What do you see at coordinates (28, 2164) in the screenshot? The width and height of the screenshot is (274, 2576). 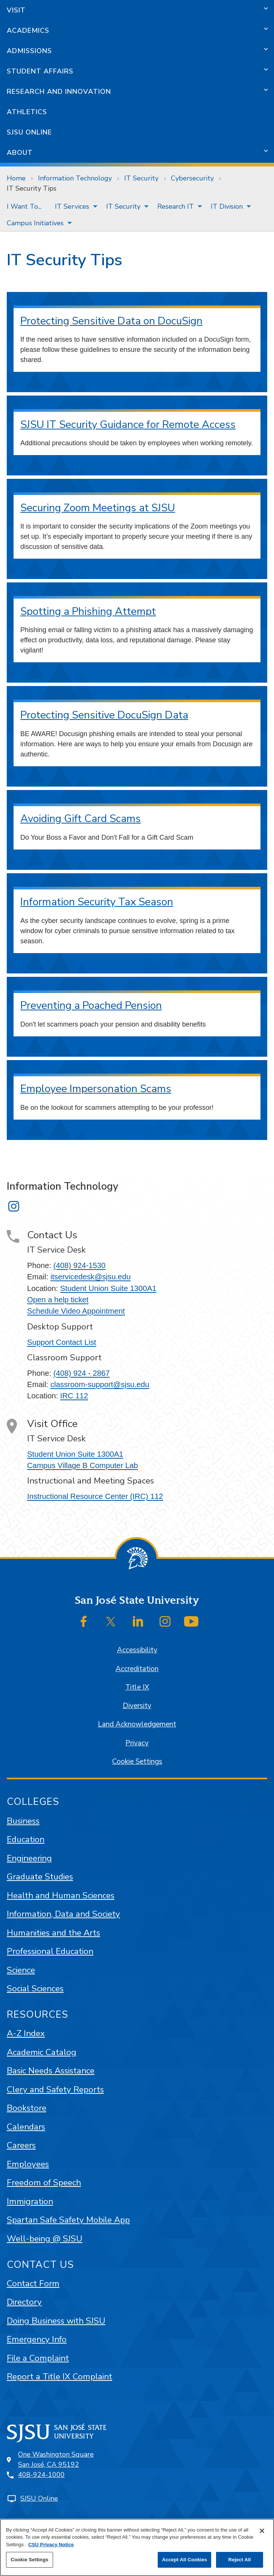 I see `Employees` at bounding box center [28, 2164].